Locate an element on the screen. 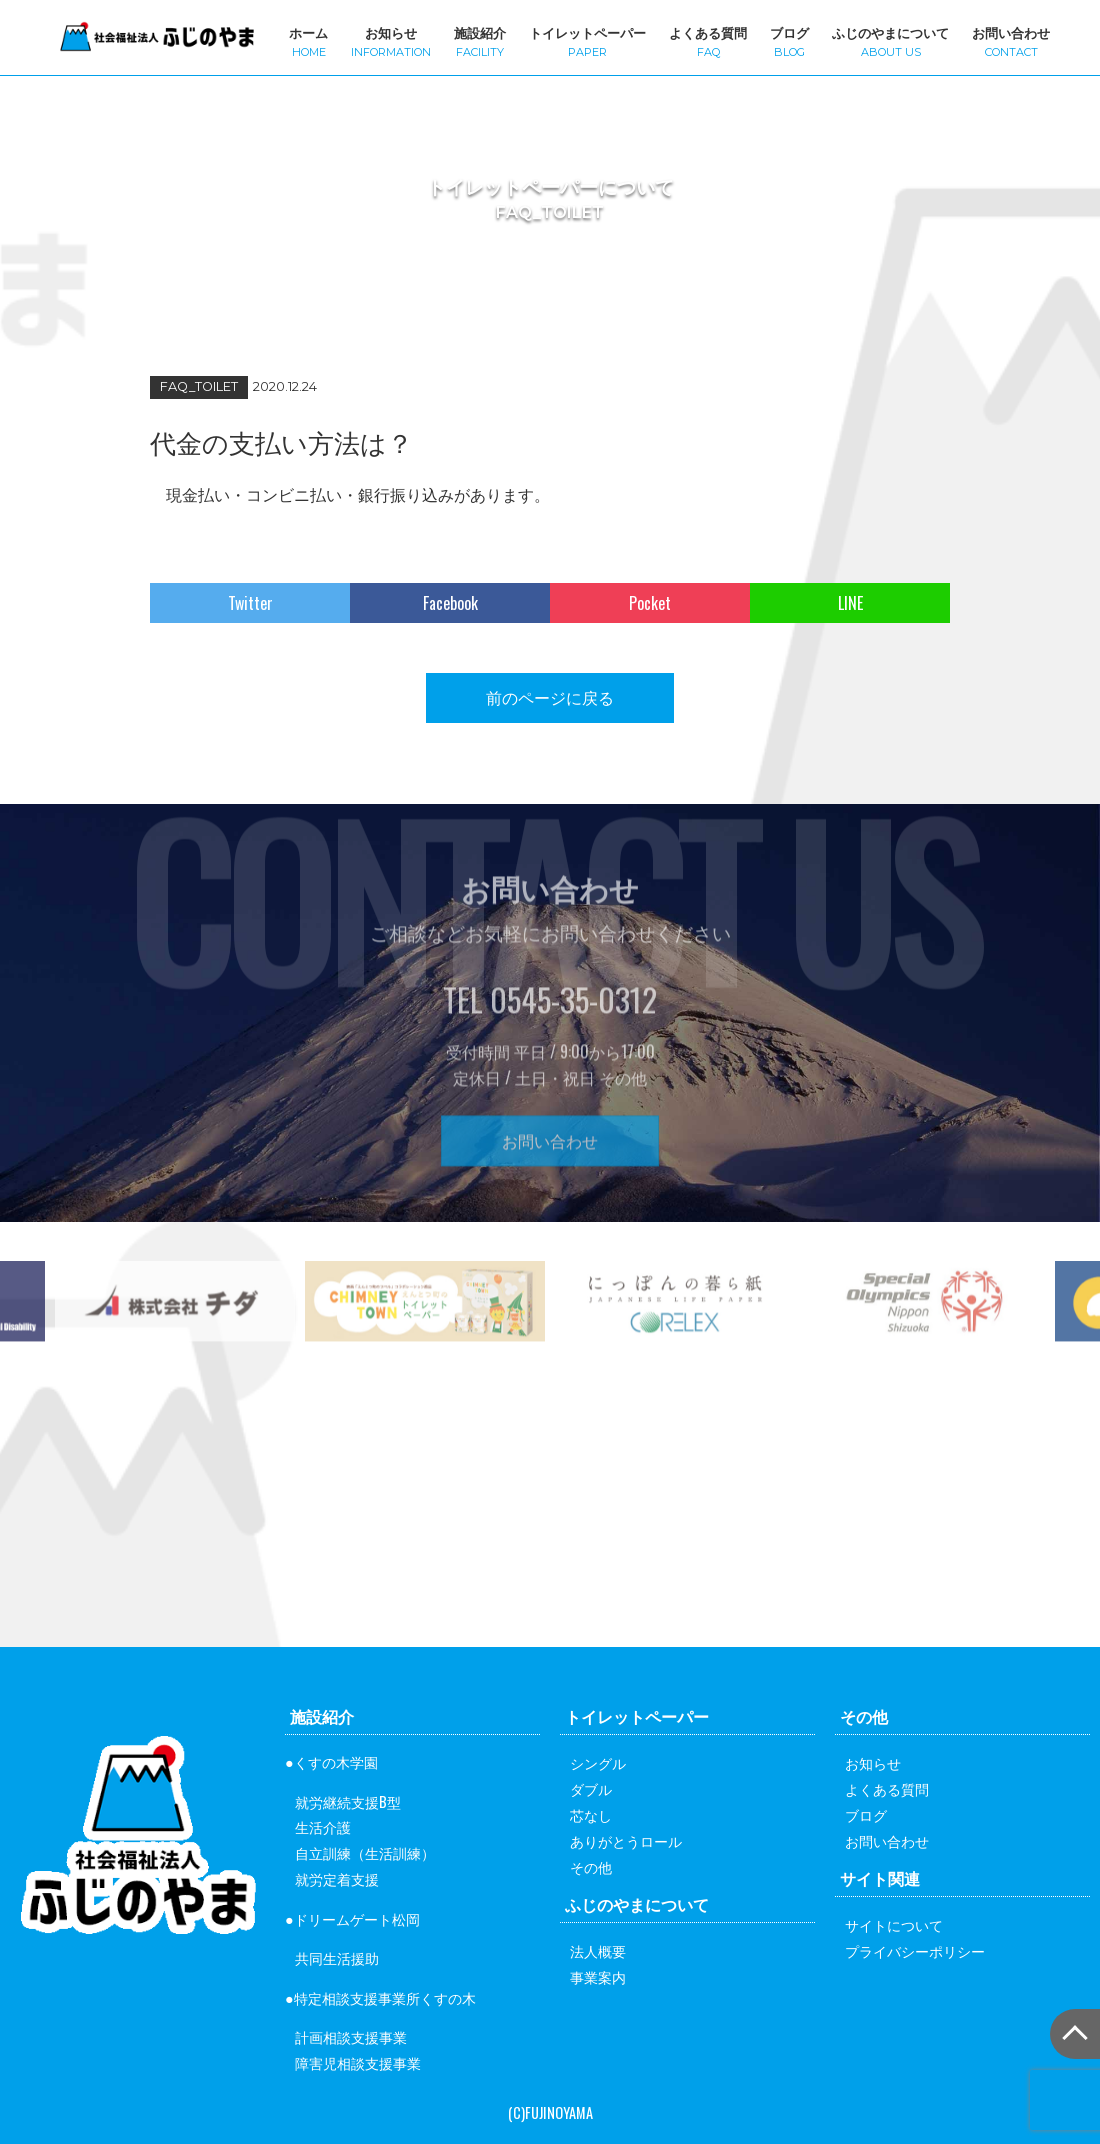 The image size is (1100, 2144). ホーム is located at coordinates (308, 40).